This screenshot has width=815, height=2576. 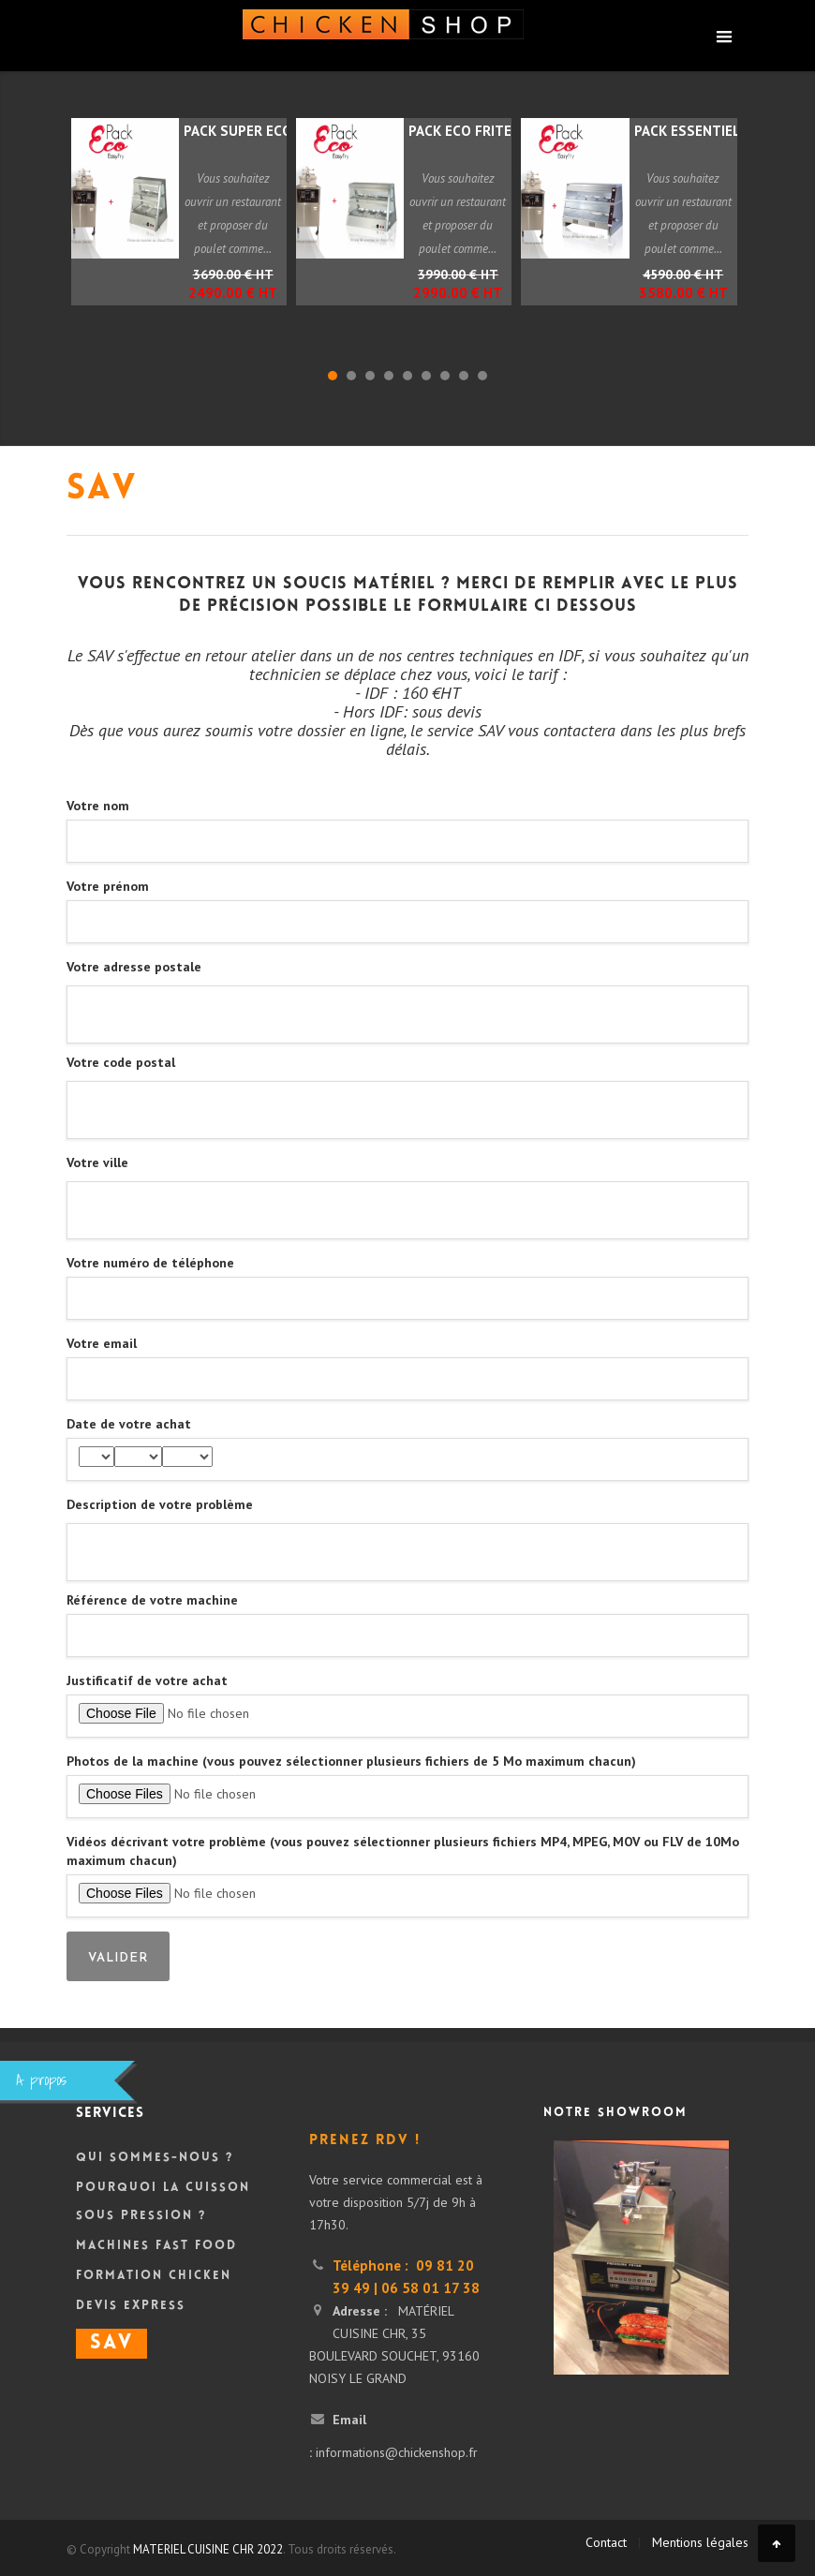 What do you see at coordinates (153, 2276) in the screenshot?
I see `Formation Chicken` at bounding box center [153, 2276].